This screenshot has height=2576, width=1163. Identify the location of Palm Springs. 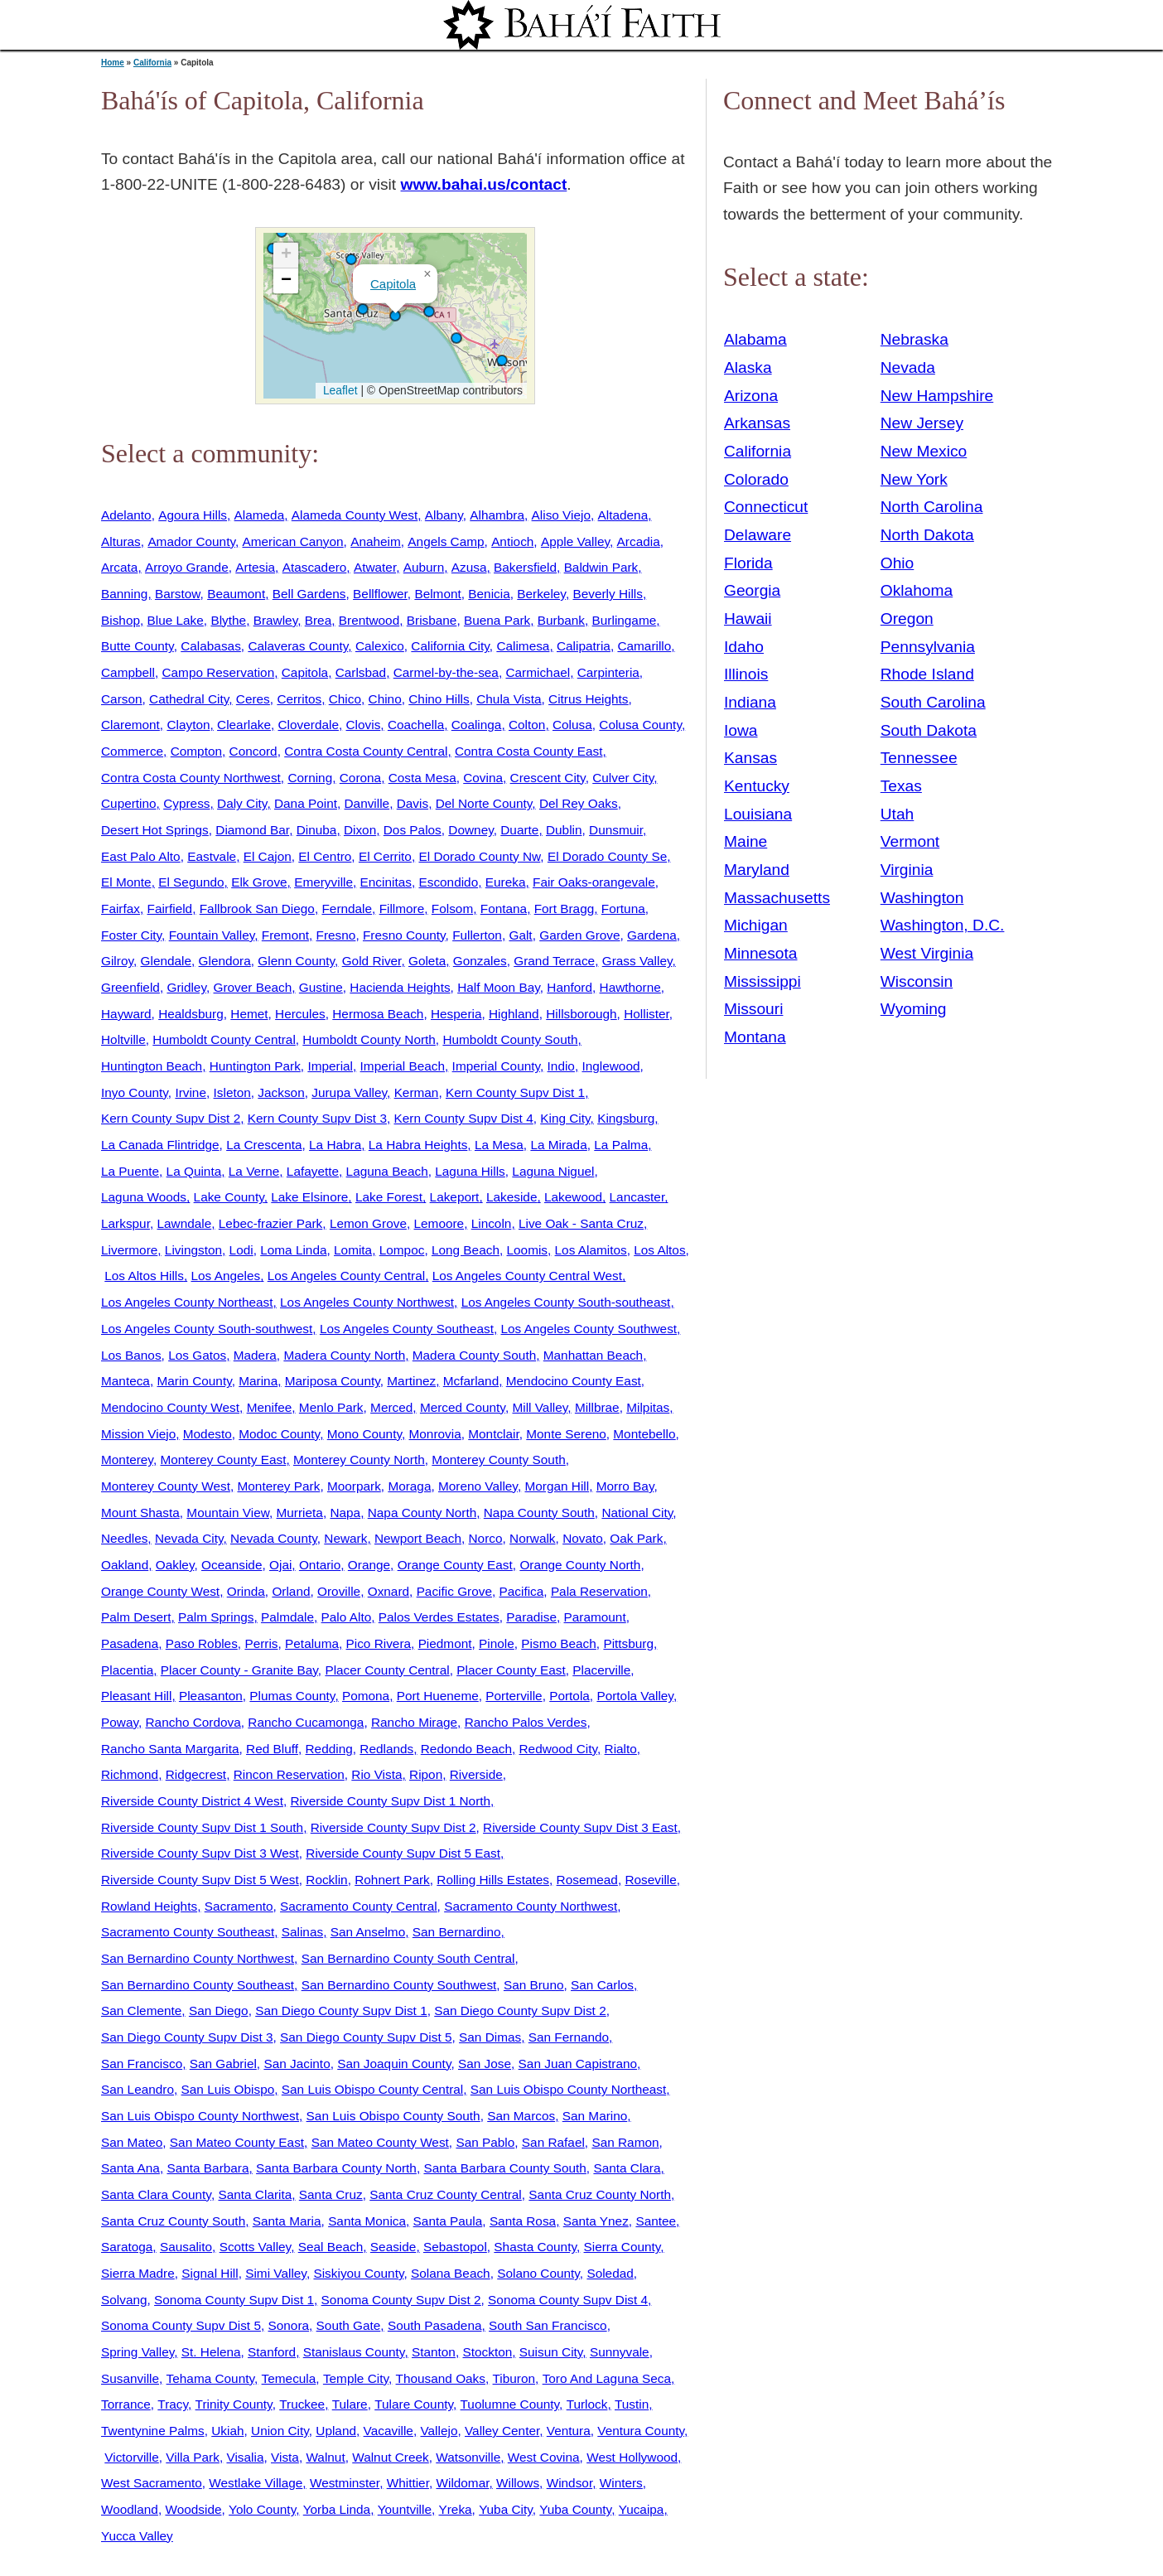
(215, 1617).